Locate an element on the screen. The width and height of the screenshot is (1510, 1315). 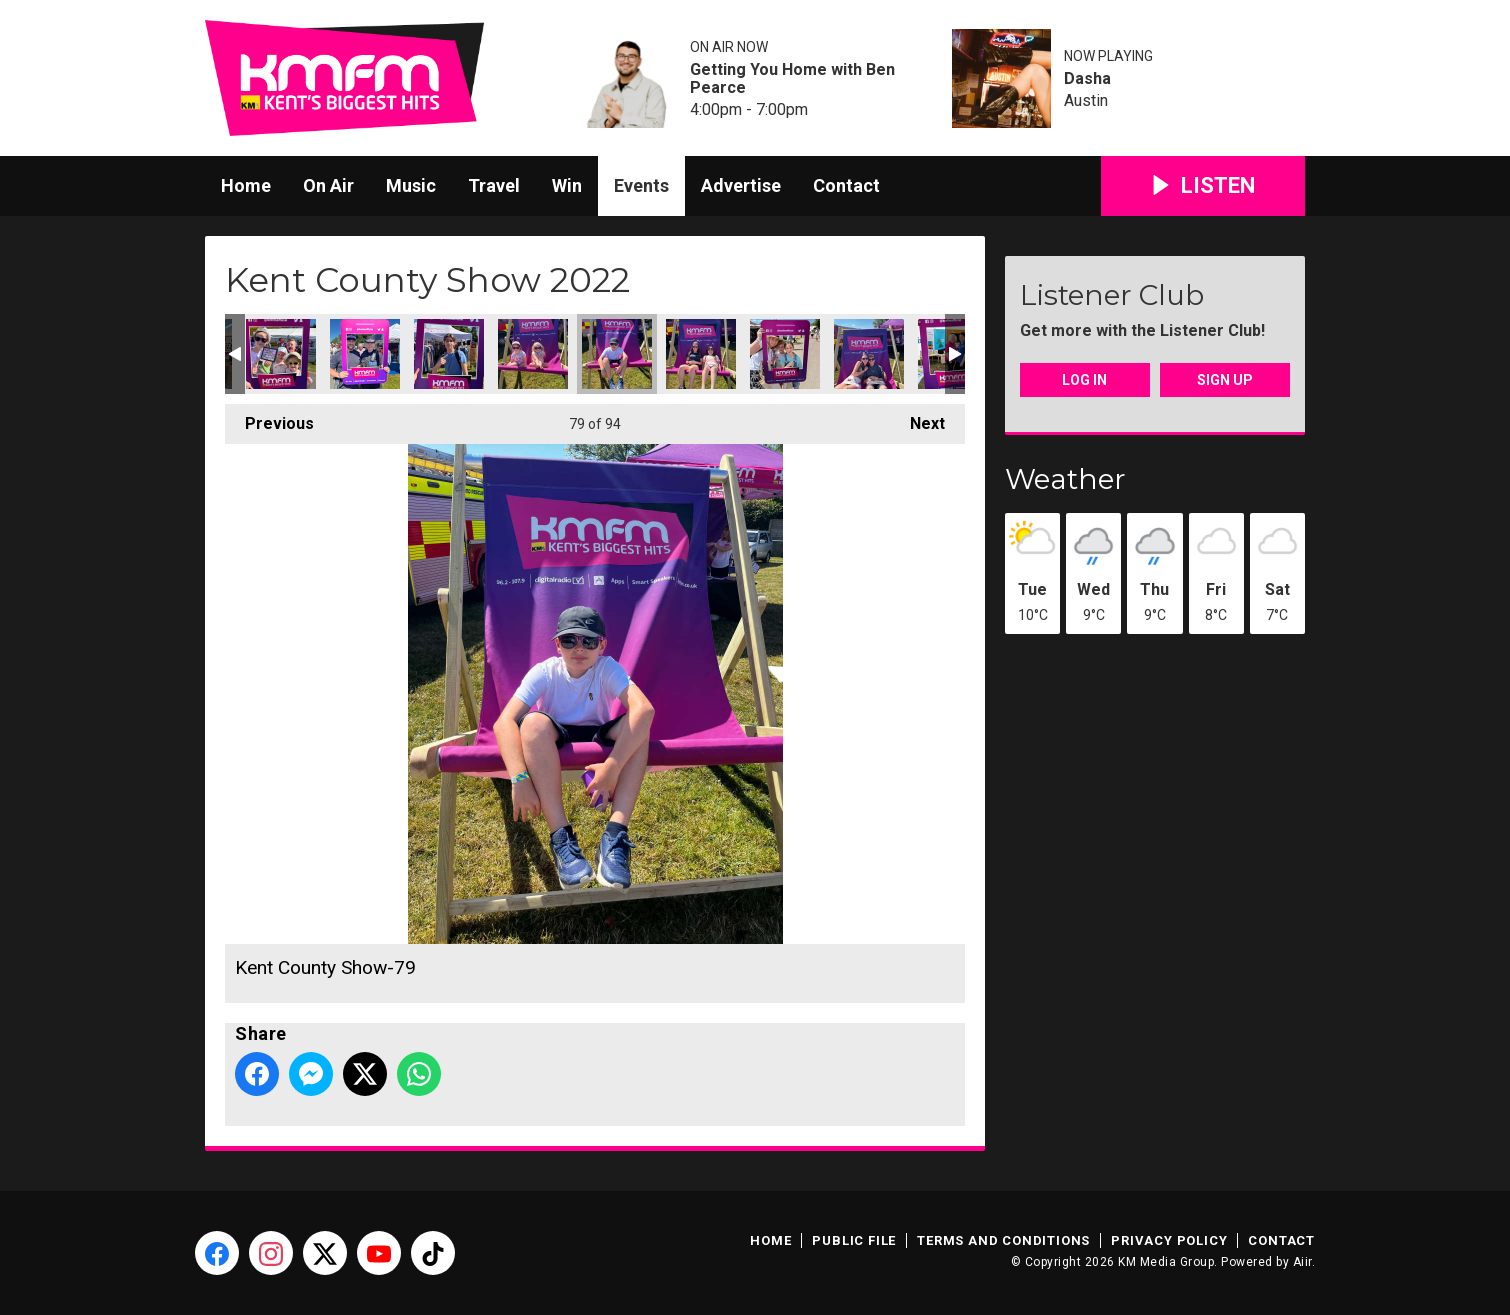
Next is located at coordinates (917, 418).